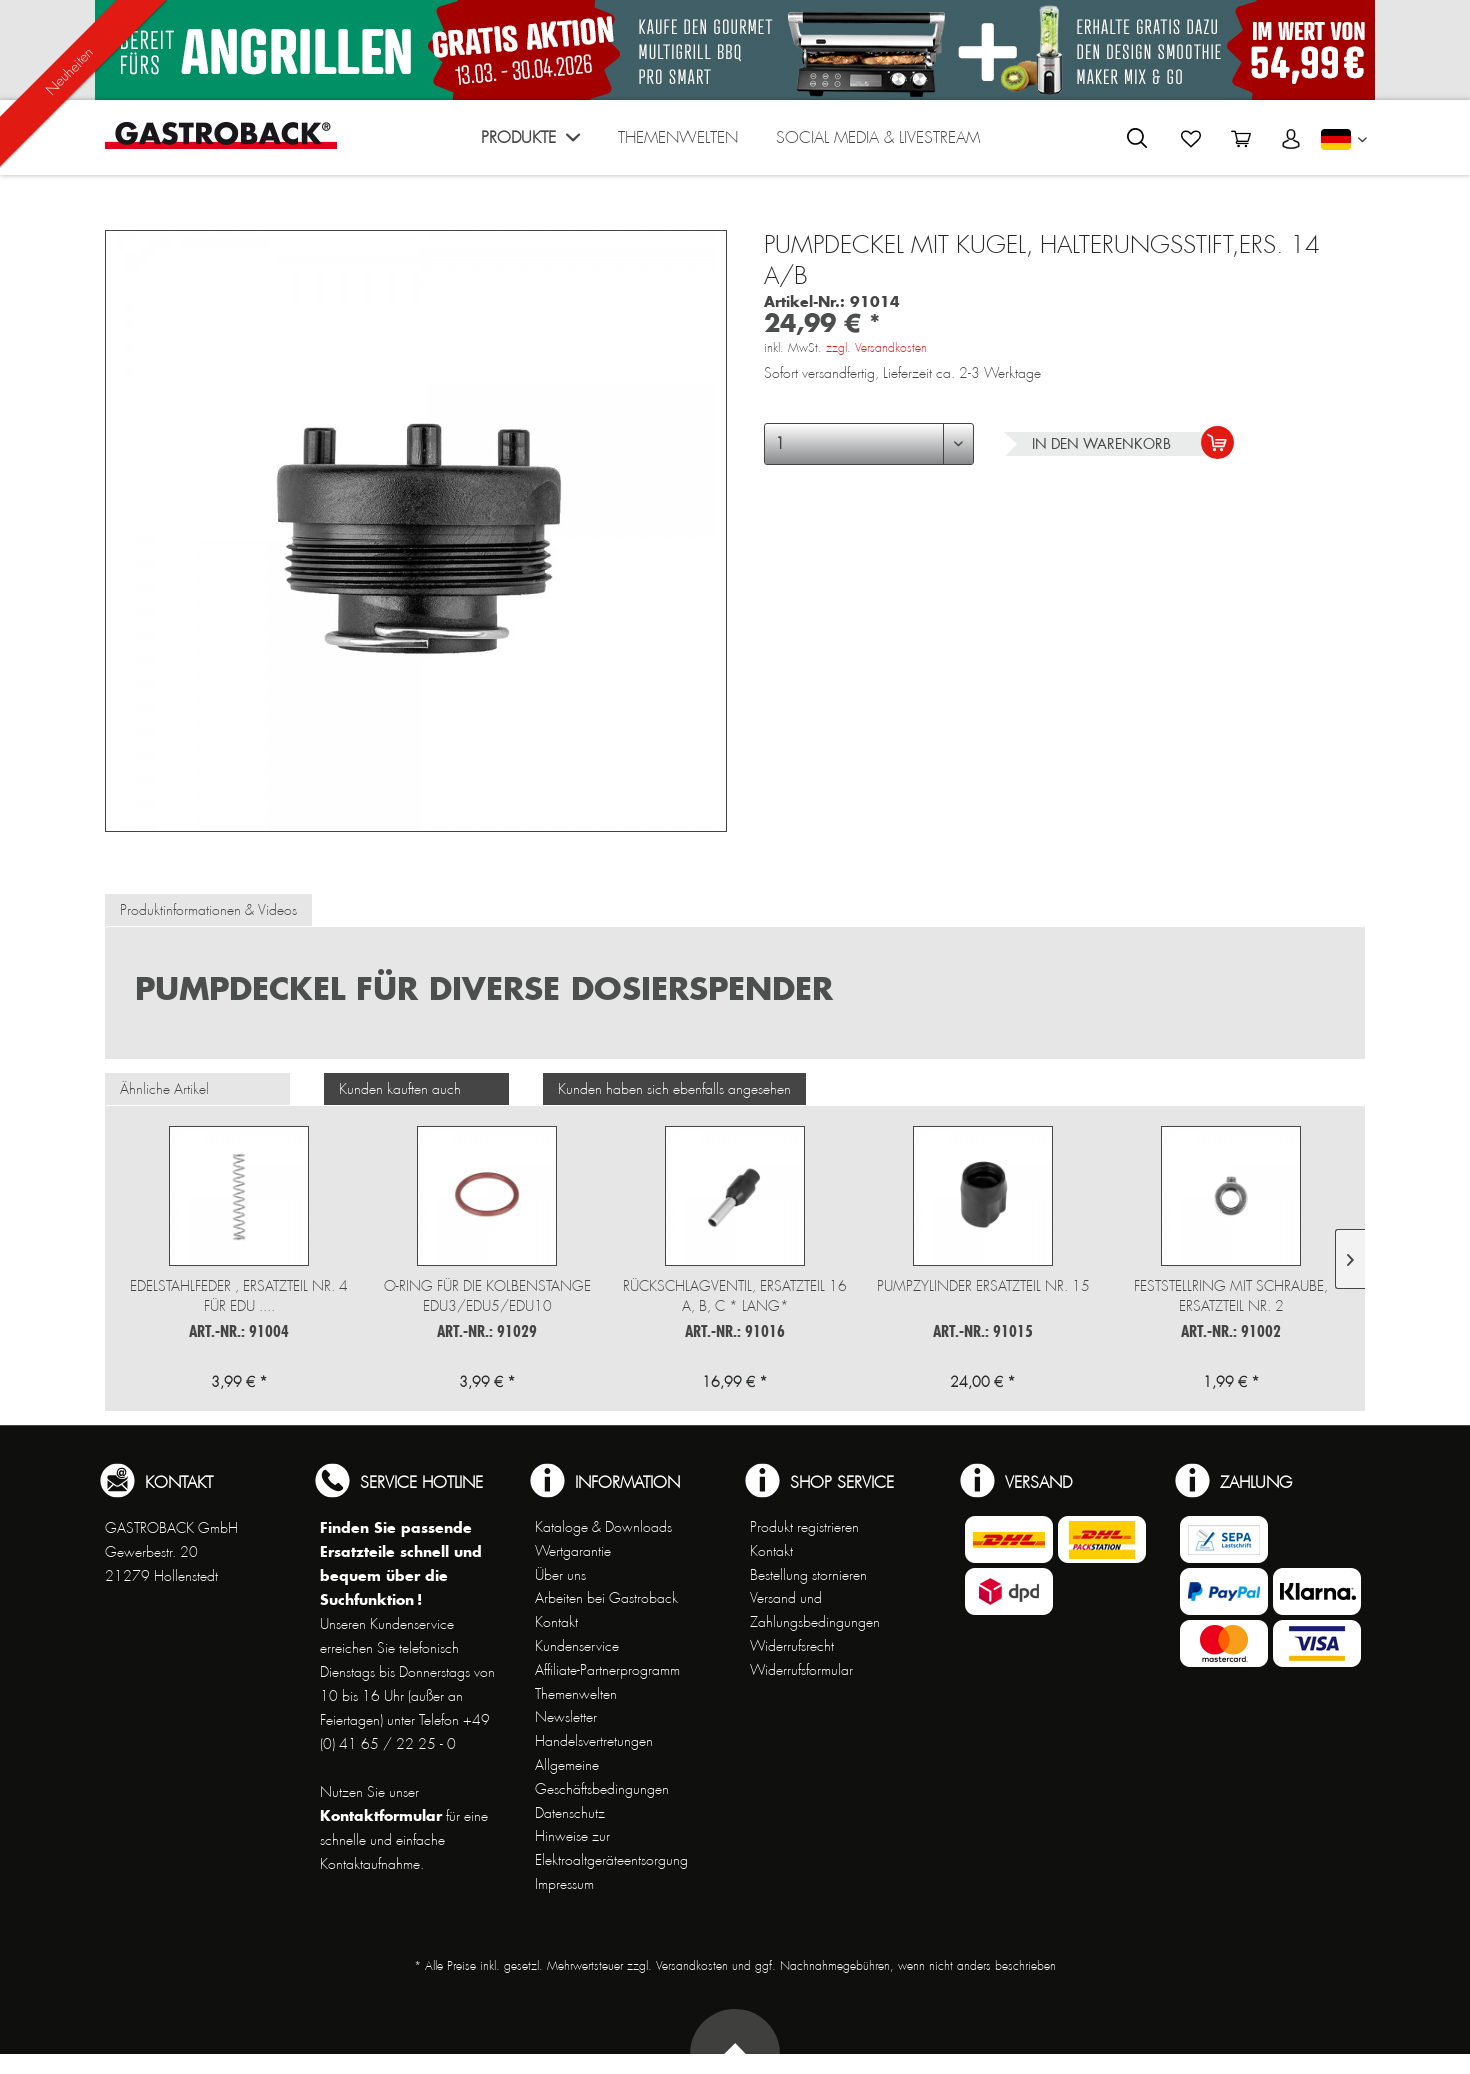 Image resolution: width=1470 pixels, height=2074 pixels. Describe the element at coordinates (530, 142) in the screenshot. I see `[menuitem]` at that location.